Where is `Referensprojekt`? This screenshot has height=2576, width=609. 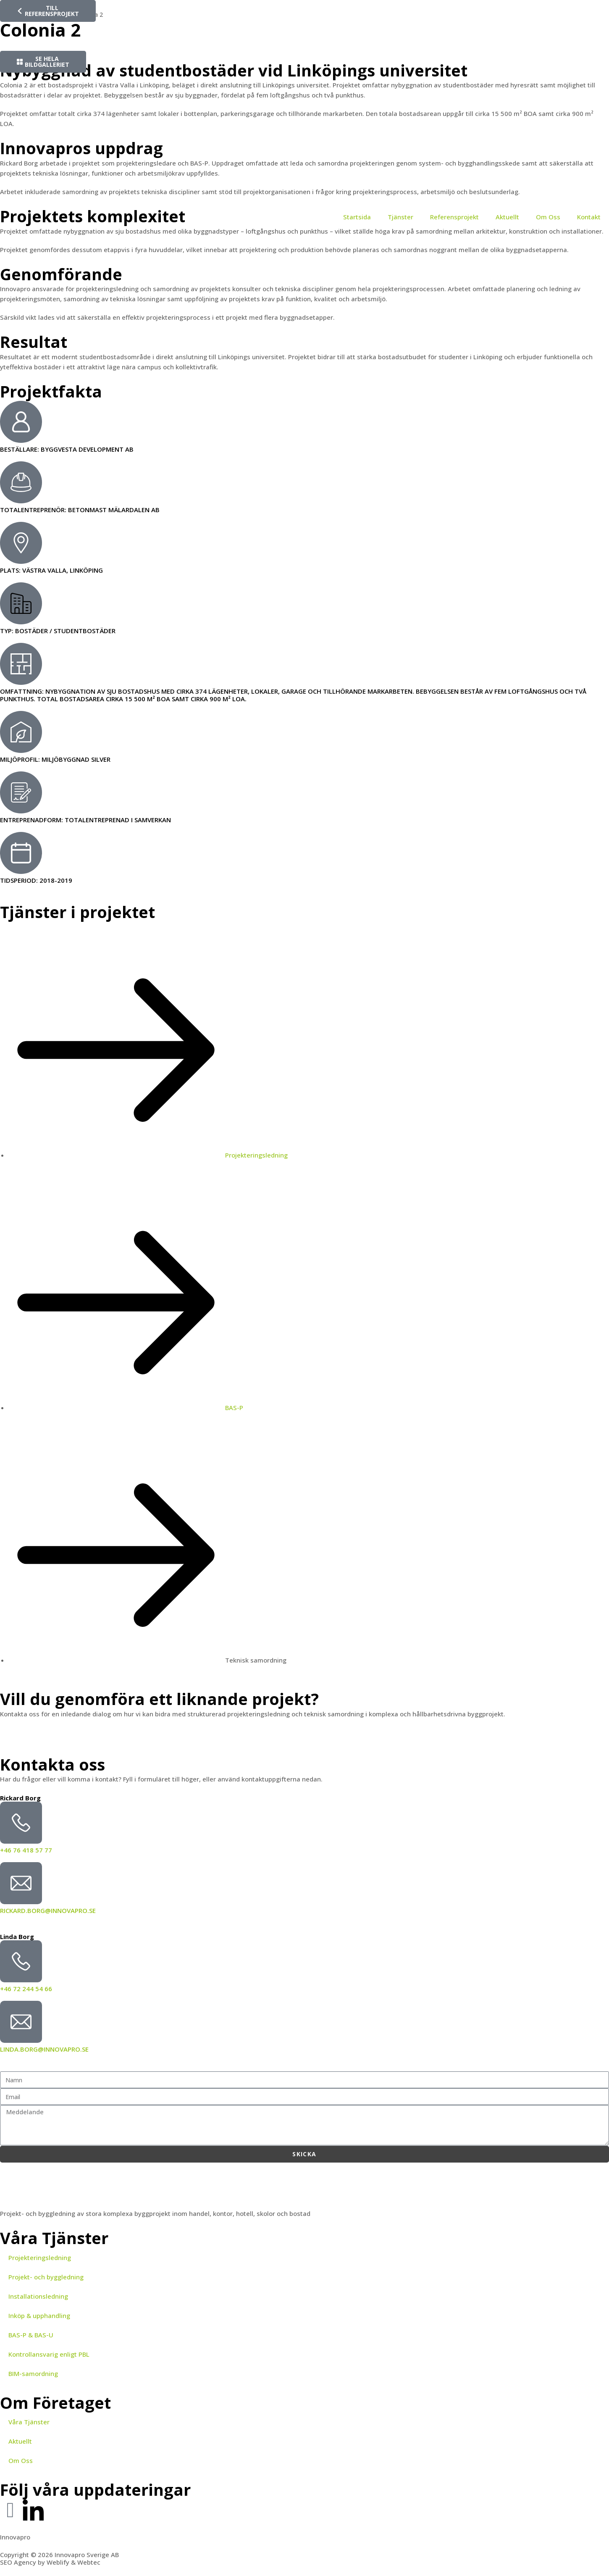
Referensprojekt is located at coordinates (454, 217).